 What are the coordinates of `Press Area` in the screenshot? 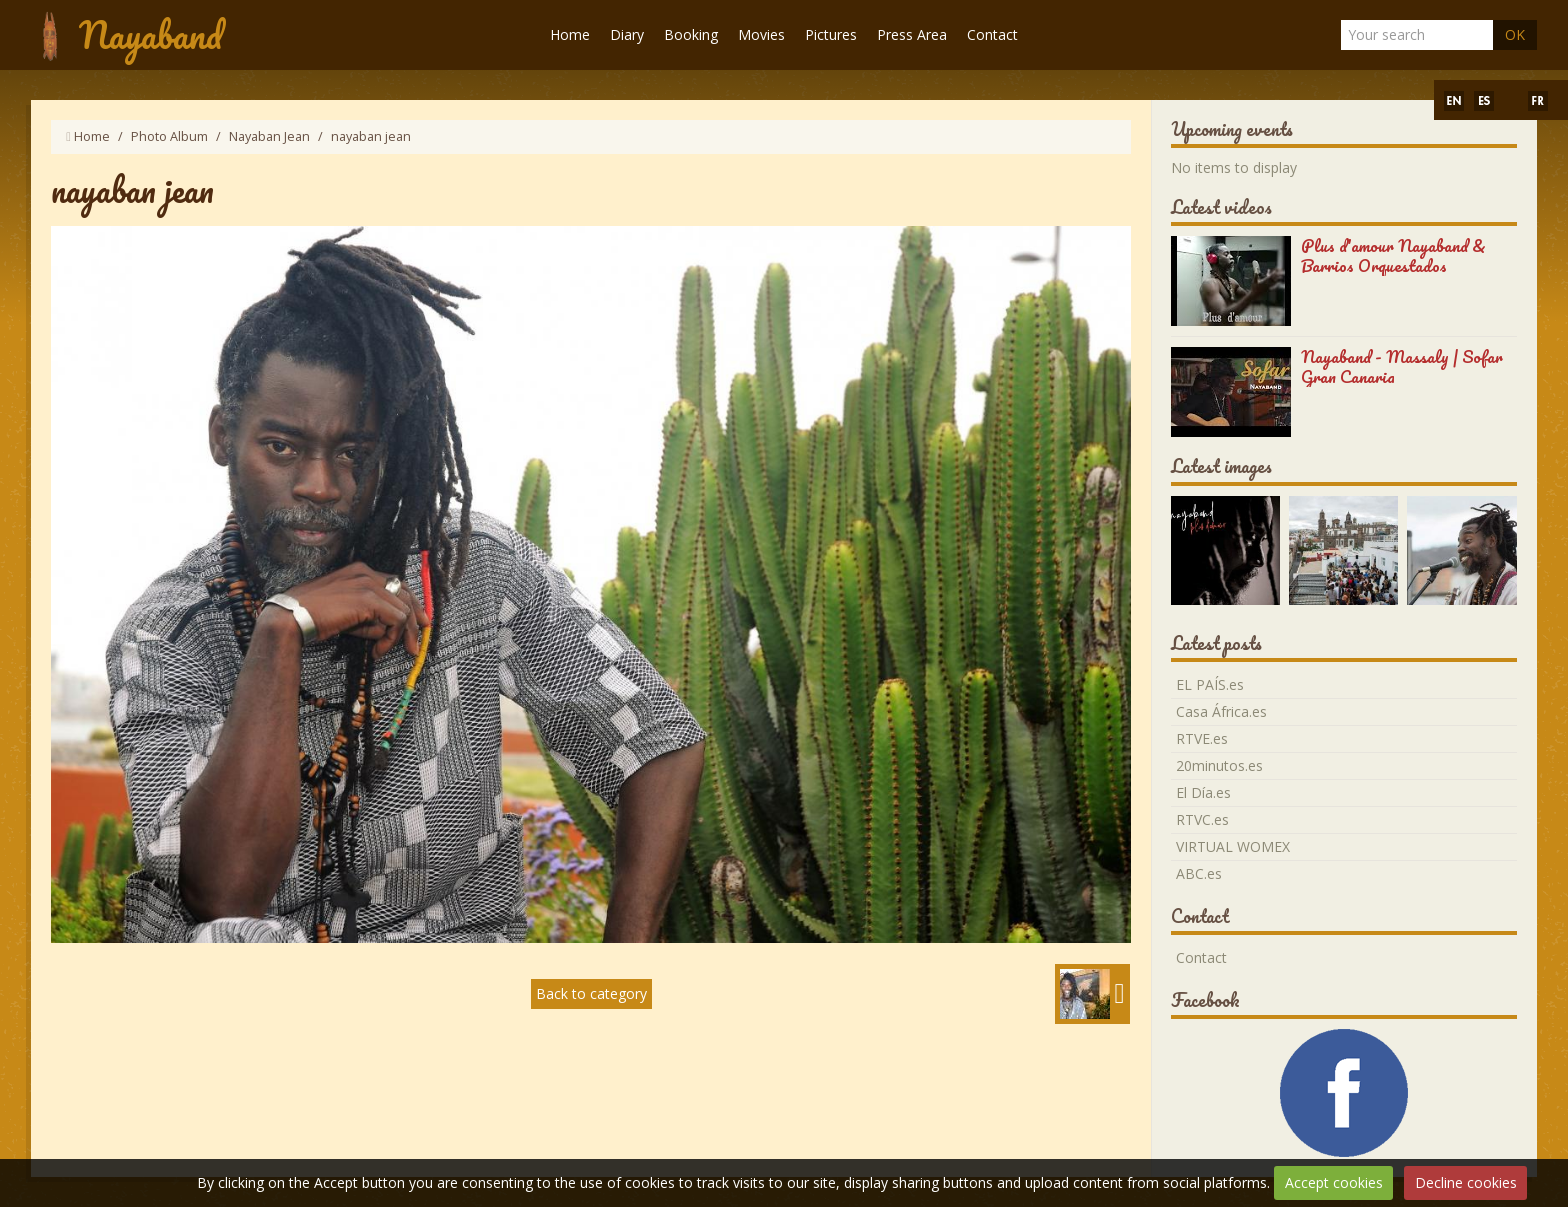 It's located at (912, 34).